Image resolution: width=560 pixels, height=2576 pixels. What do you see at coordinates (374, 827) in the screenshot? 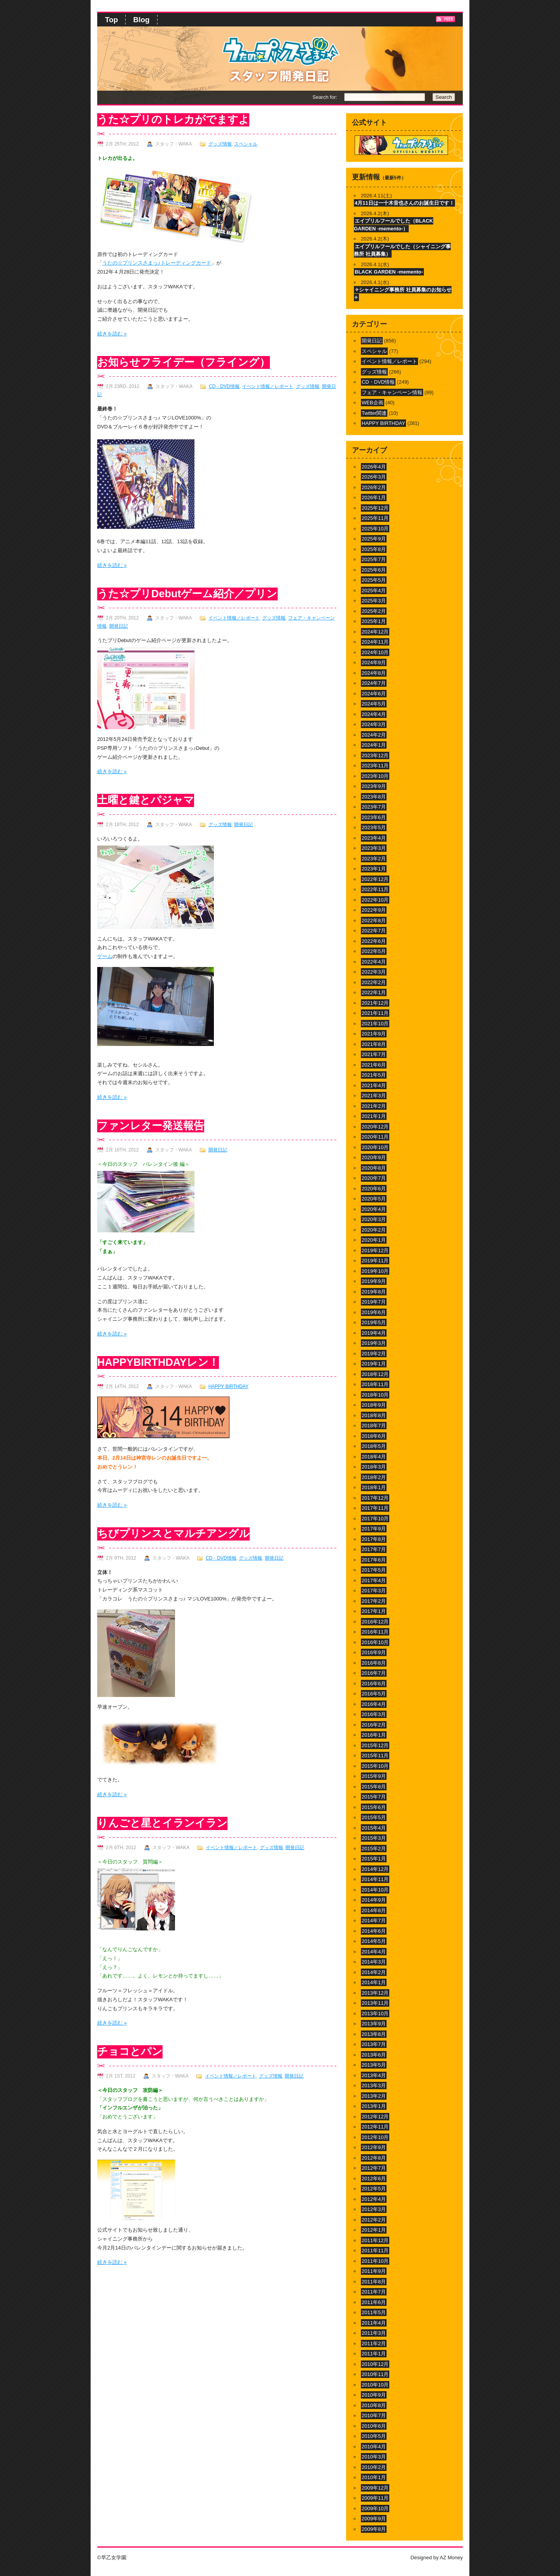
I see `2023年5月` at bounding box center [374, 827].